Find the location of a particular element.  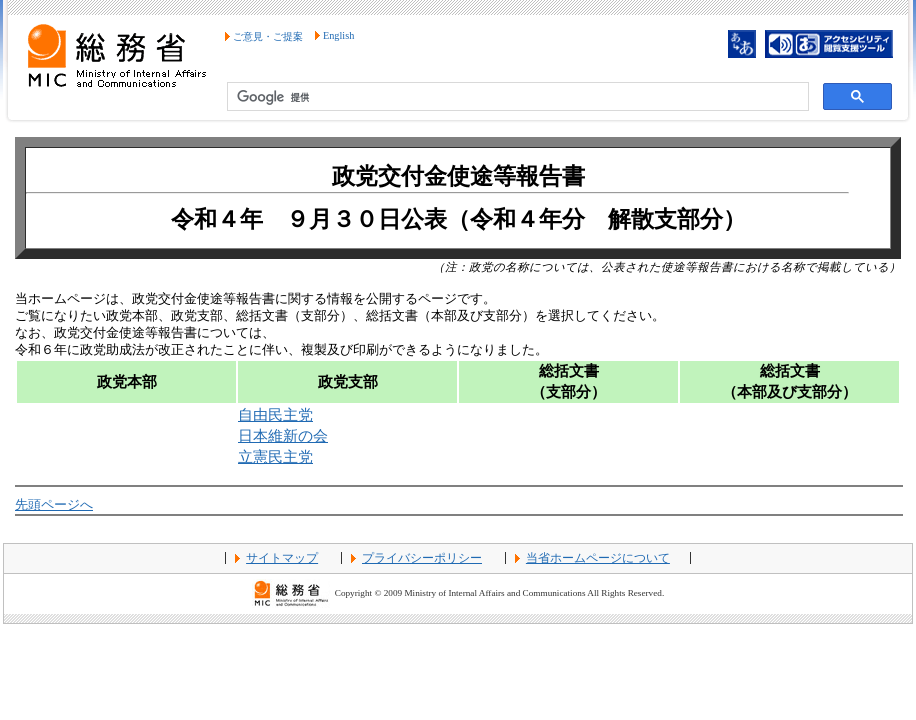

先頭ページへ is located at coordinates (54, 505).